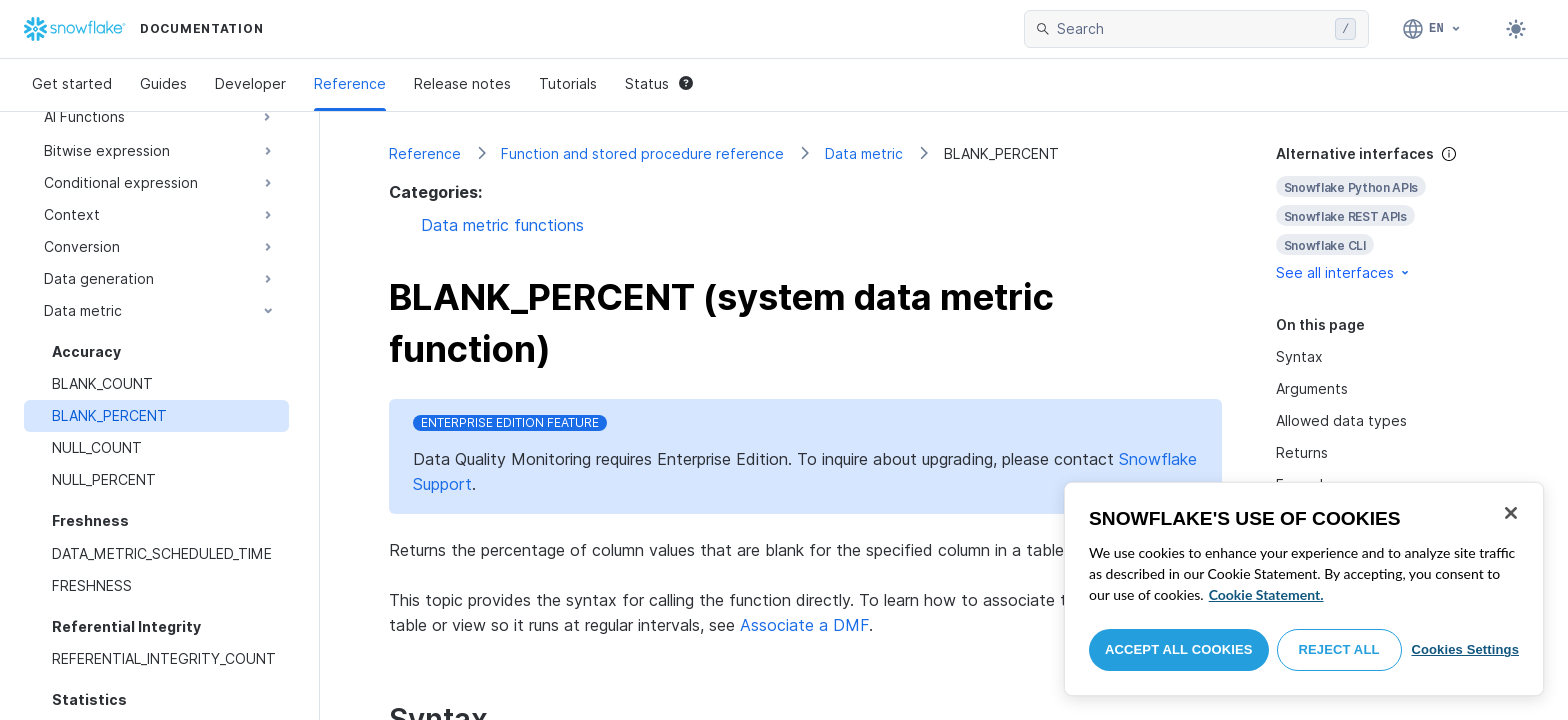  I want to click on Get started, so click(72, 83).